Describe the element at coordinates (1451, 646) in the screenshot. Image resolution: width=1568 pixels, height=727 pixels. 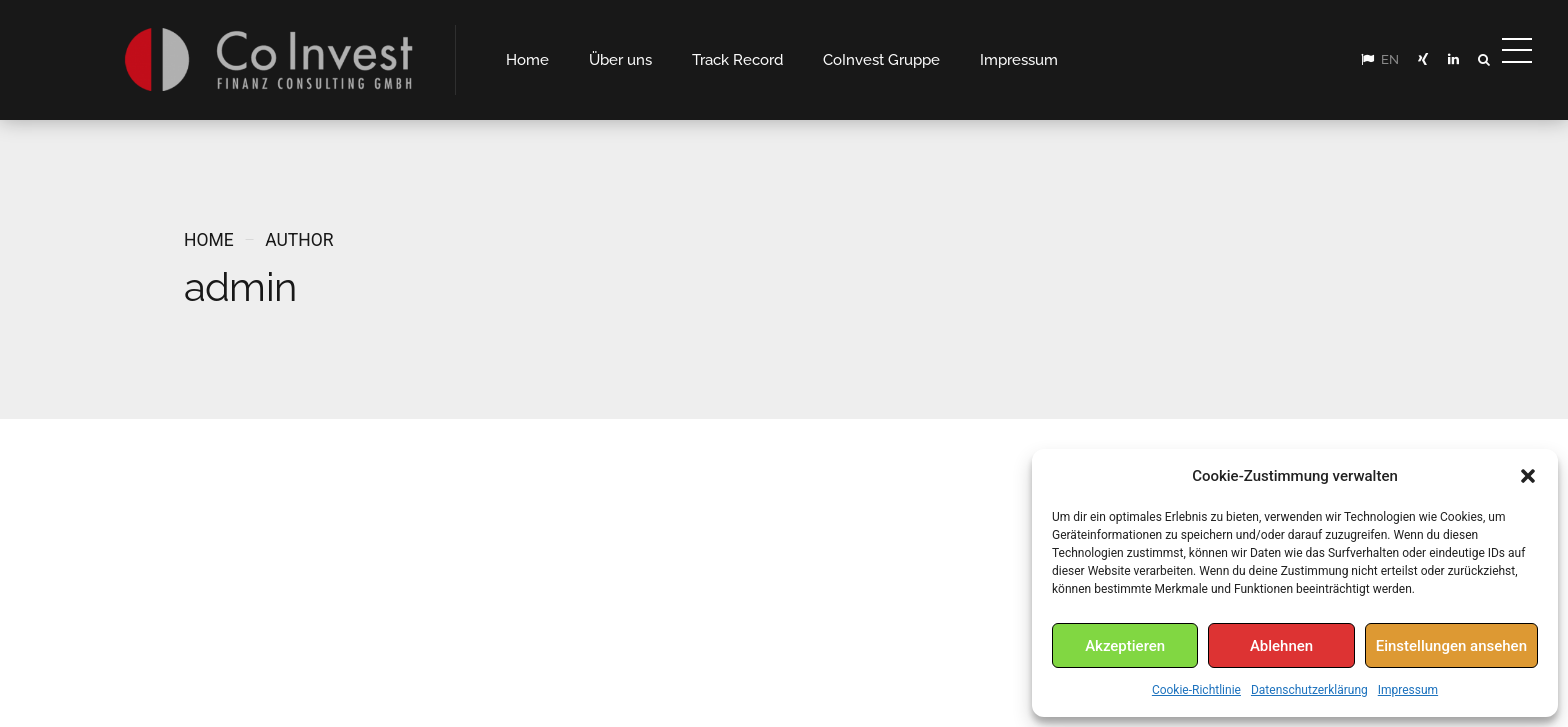
I see `Einstellungen ansehen` at that location.